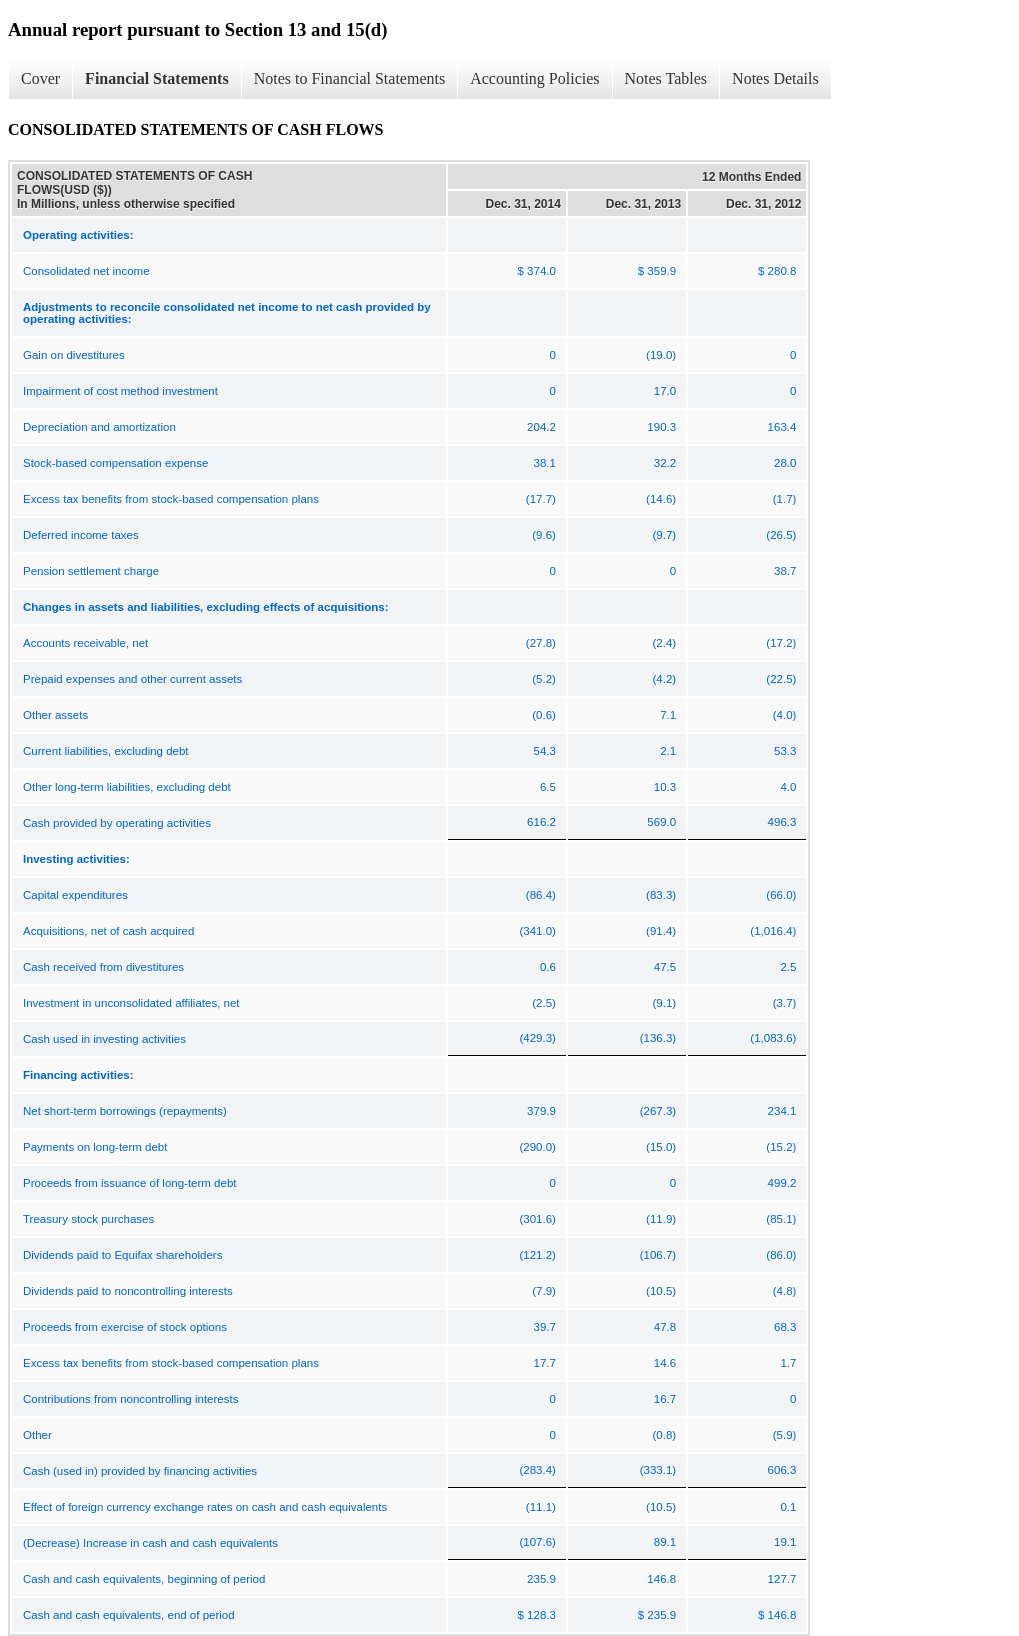 This screenshot has width=1019, height=1636. Describe the element at coordinates (545, 1363) in the screenshot. I see `17.7` at that location.